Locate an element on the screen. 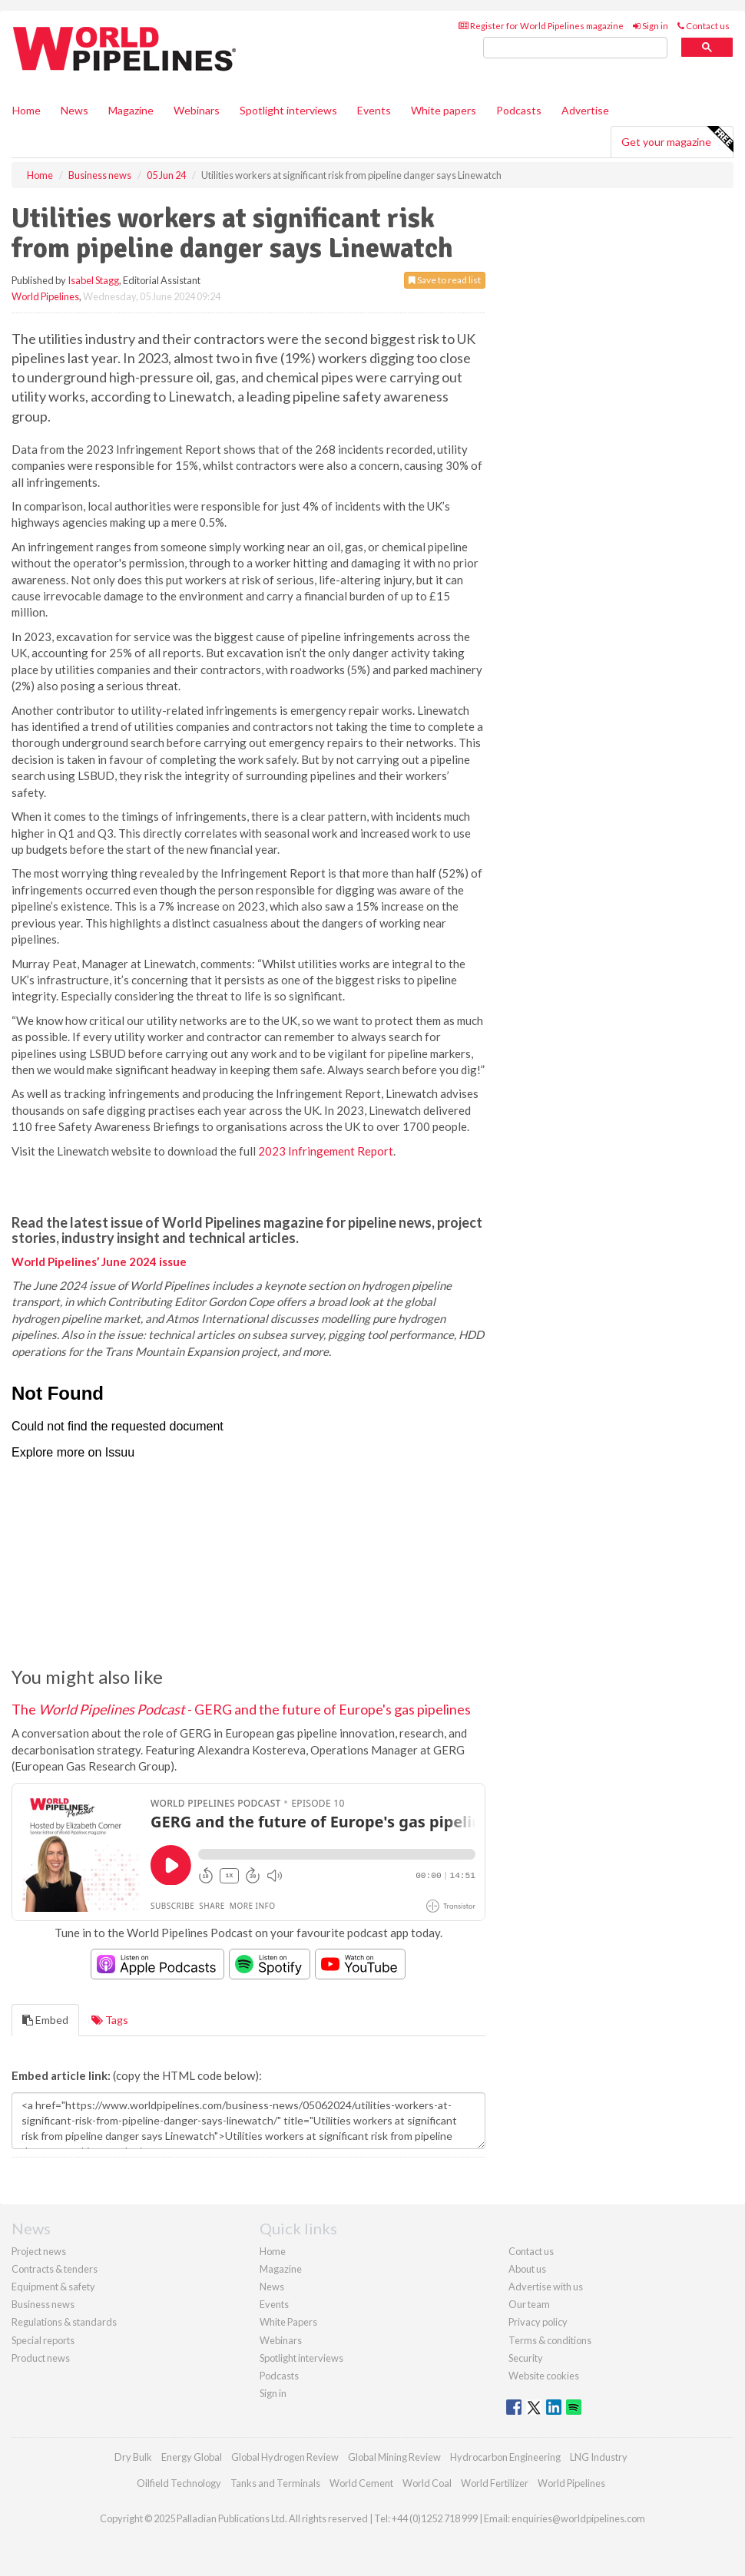  Contact us is located at coordinates (703, 26).